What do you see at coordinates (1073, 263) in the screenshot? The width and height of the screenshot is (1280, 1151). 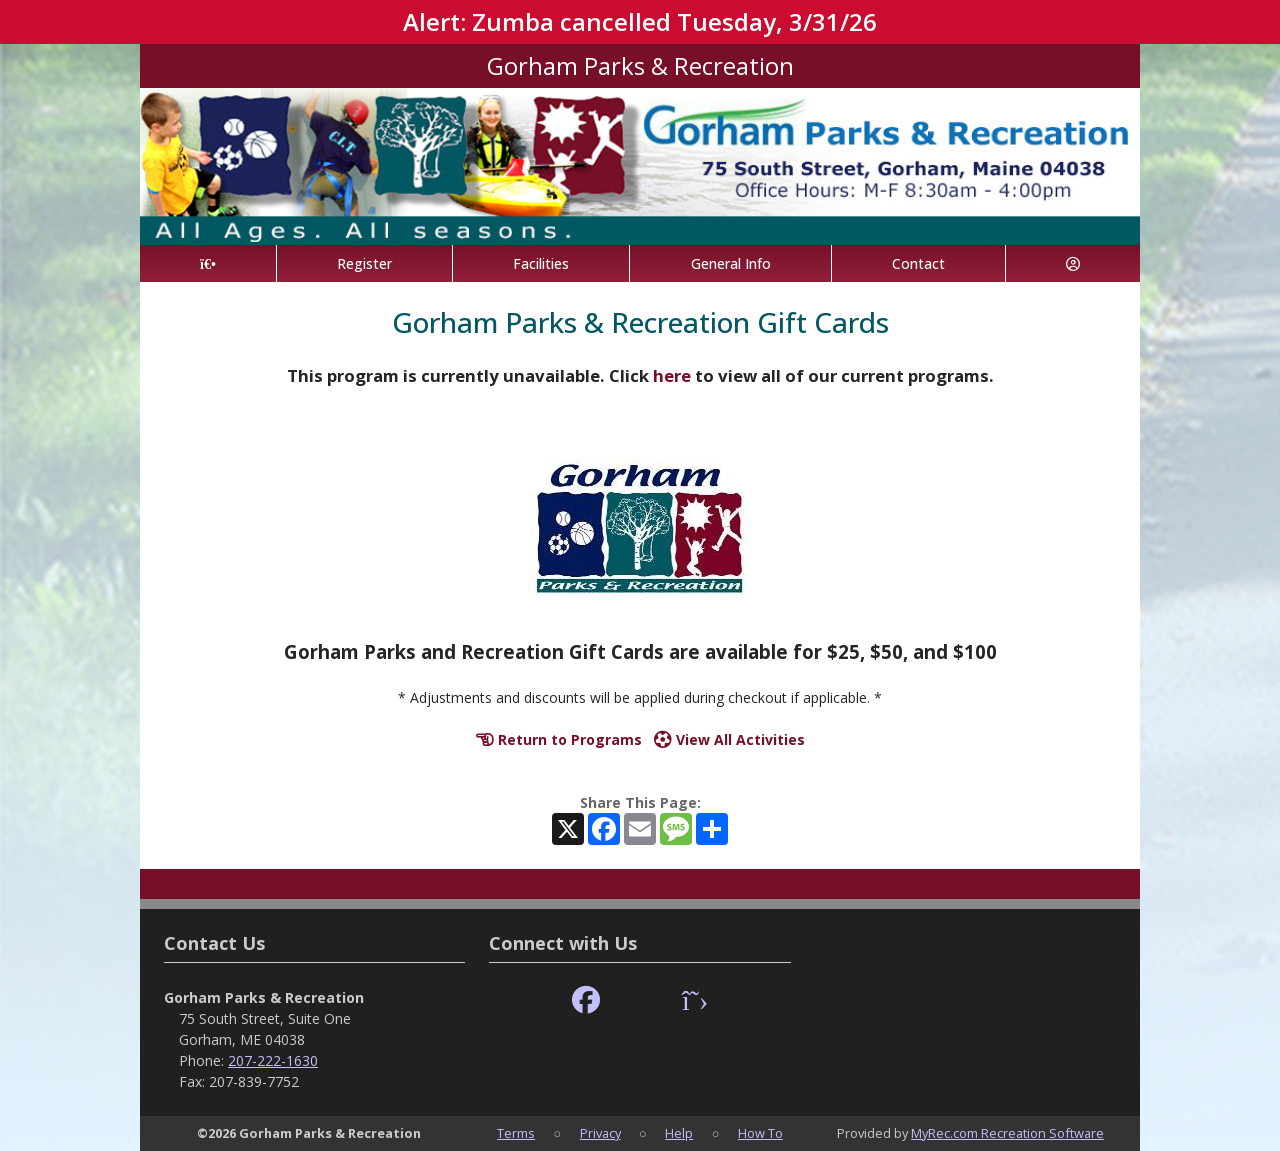 I see `[Account]` at bounding box center [1073, 263].